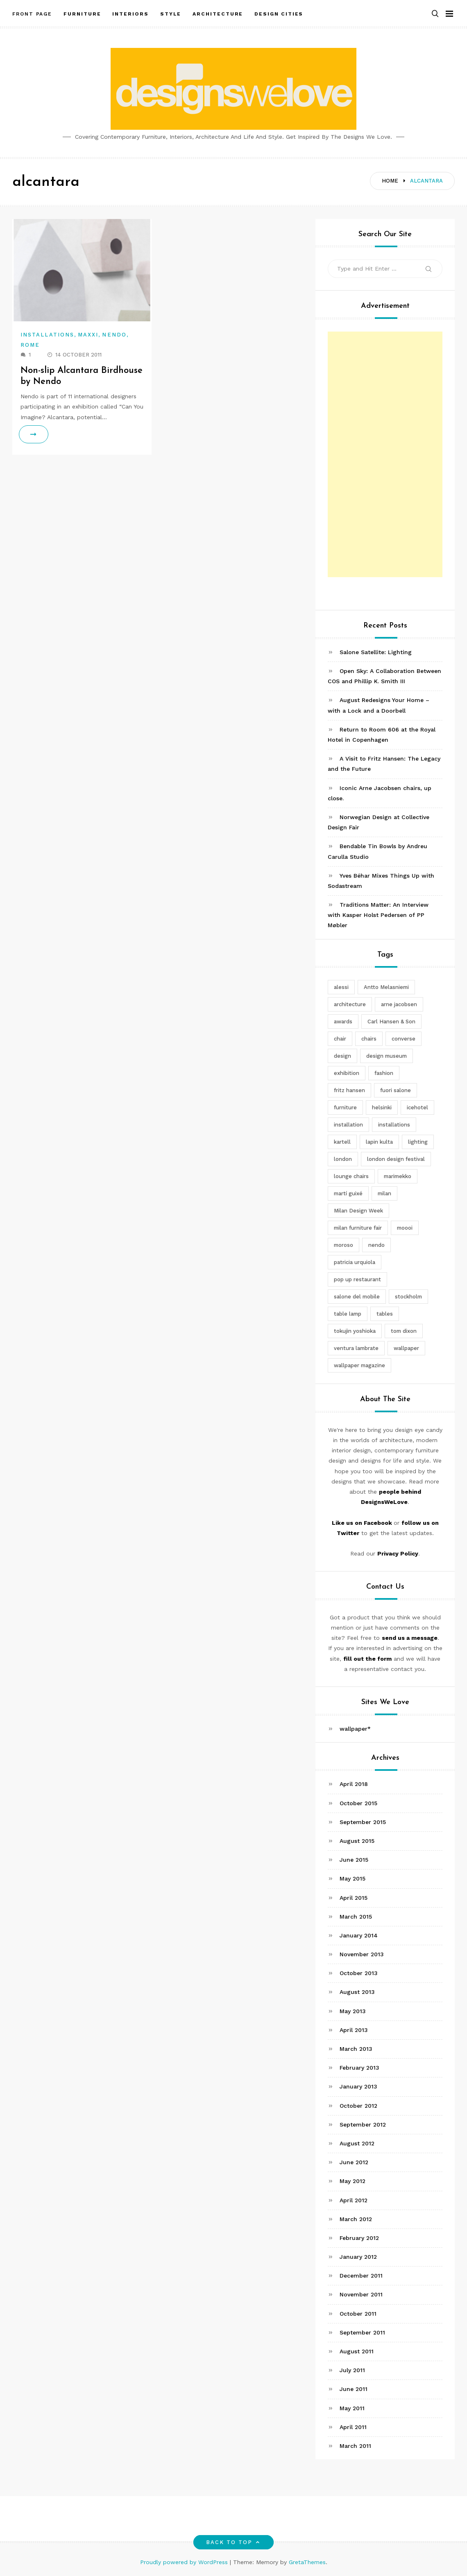  What do you see at coordinates (362, 1954) in the screenshot?
I see `November 2013` at bounding box center [362, 1954].